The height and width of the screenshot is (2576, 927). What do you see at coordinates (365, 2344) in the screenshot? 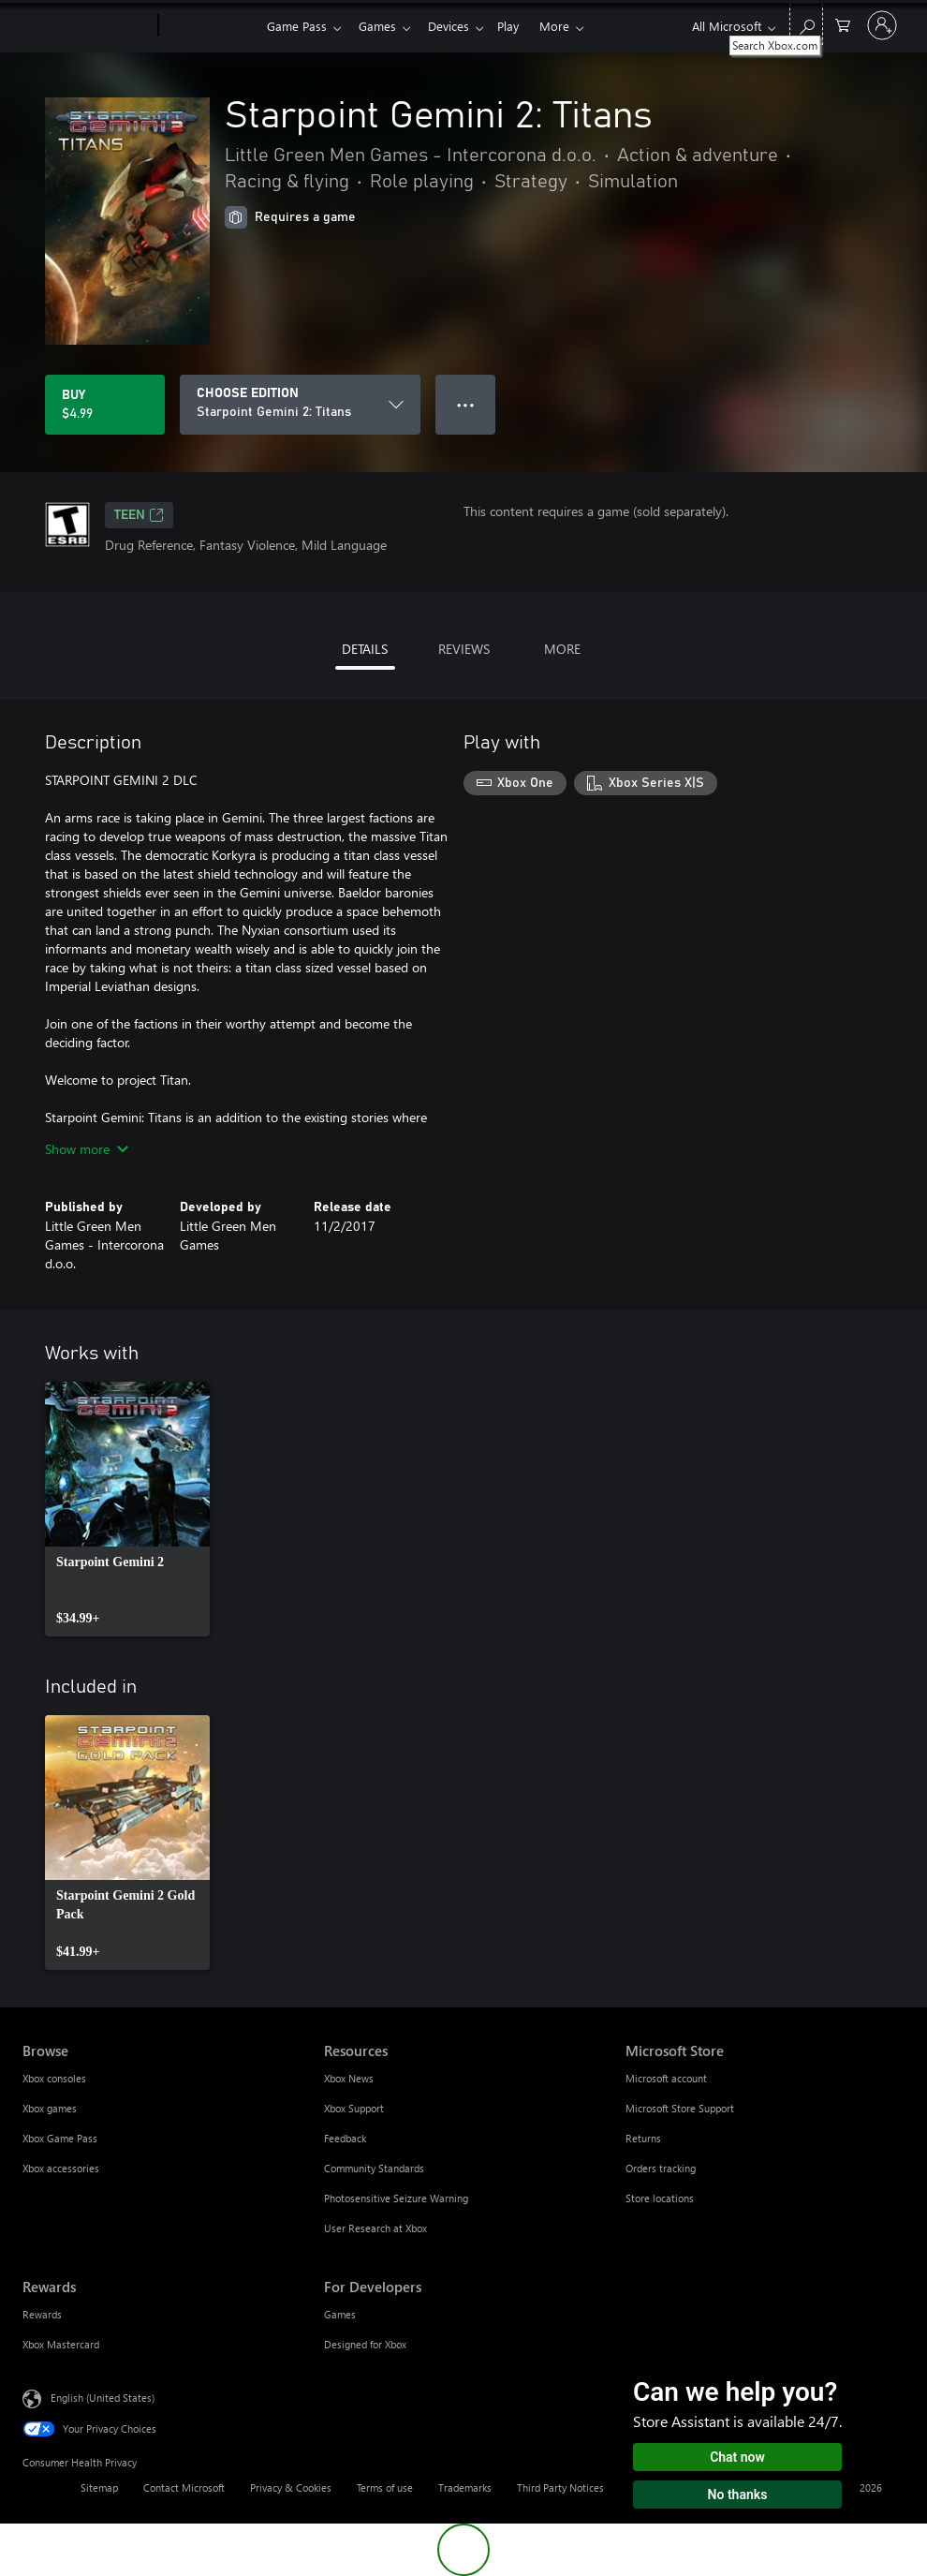
I see `Designed for Xbox [Designed for Xbox For Developers]` at bounding box center [365, 2344].